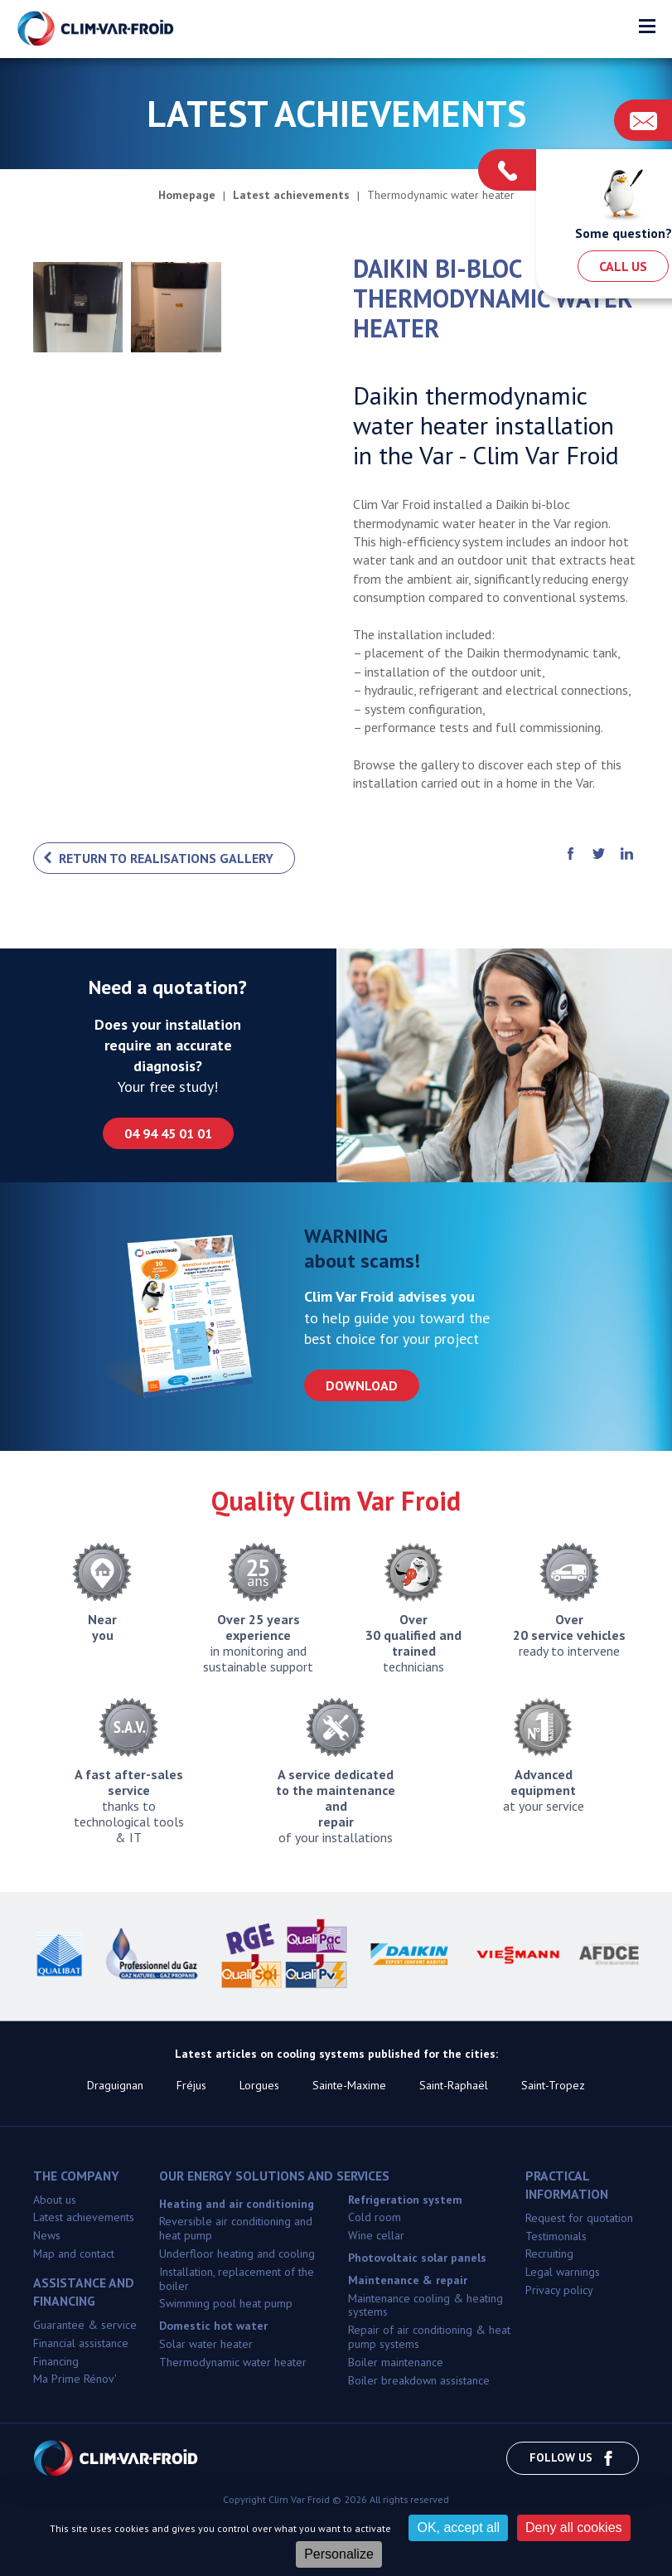  Describe the element at coordinates (453, 2085) in the screenshot. I see `Saint-Raphaël` at that location.